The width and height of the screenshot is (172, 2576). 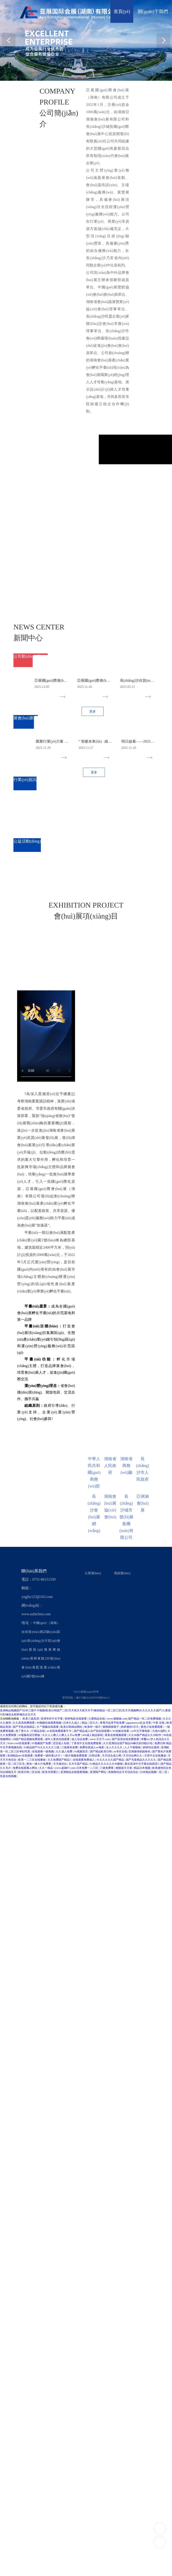 What do you see at coordinates (142, 1506) in the screenshot?
I see `亞洲湘會(huì)展` at bounding box center [142, 1506].